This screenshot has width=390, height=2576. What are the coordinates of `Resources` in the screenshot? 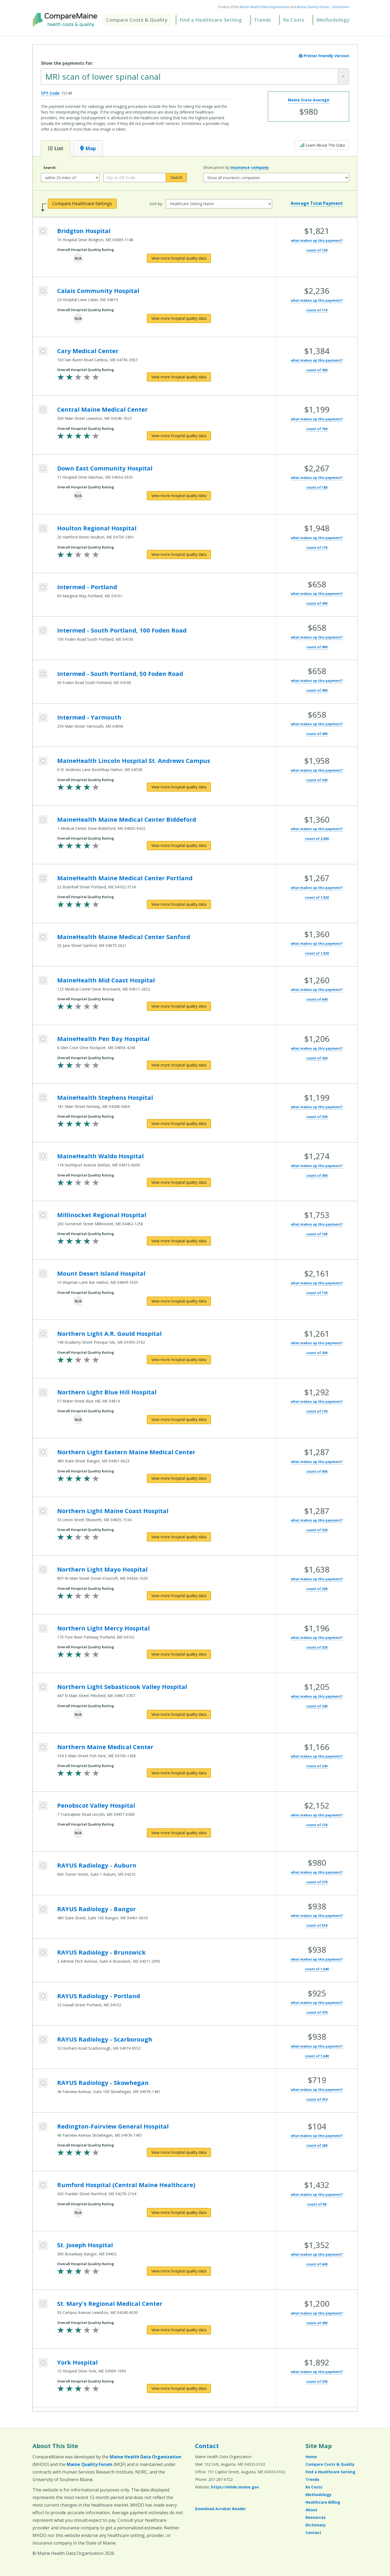 It's located at (316, 2517).